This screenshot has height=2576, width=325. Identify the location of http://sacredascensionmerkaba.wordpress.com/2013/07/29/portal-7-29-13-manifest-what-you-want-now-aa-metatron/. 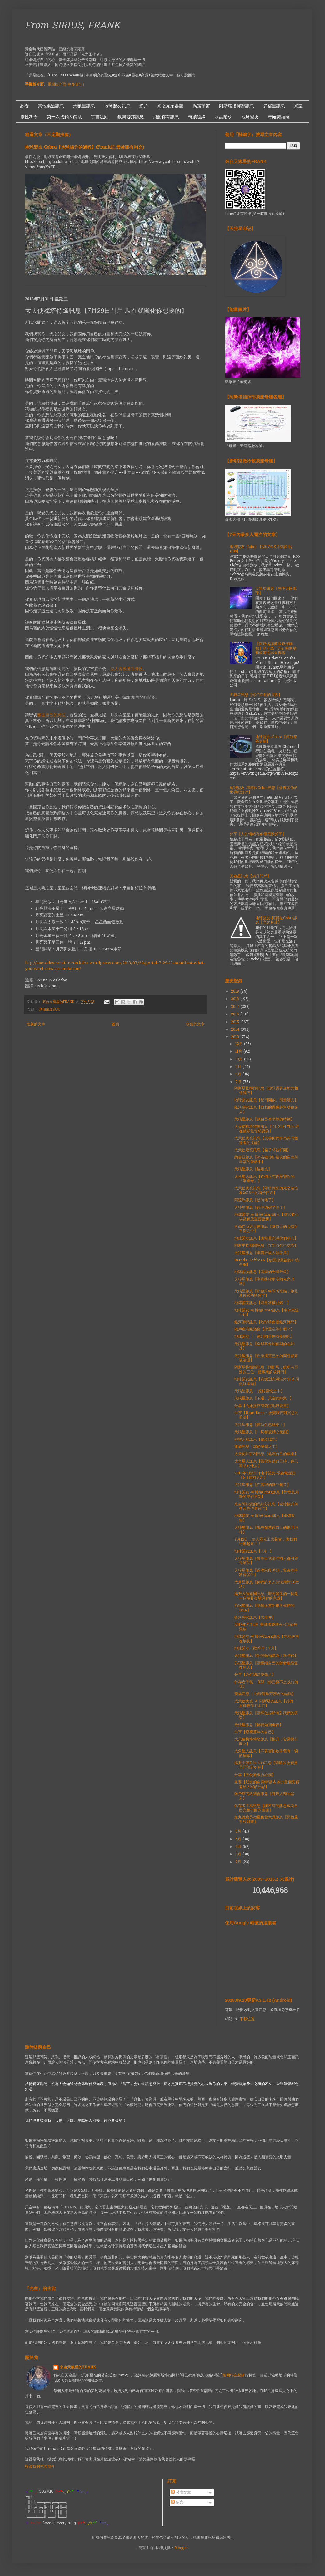
(115, 966).